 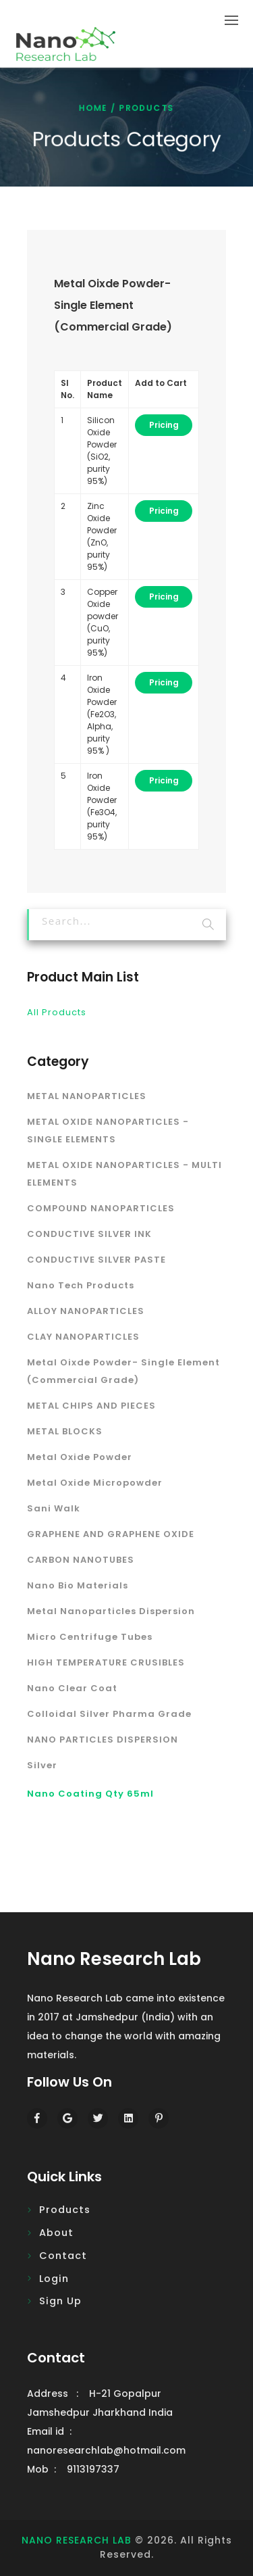 What do you see at coordinates (60, 2301) in the screenshot?
I see `Sign Up` at bounding box center [60, 2301].